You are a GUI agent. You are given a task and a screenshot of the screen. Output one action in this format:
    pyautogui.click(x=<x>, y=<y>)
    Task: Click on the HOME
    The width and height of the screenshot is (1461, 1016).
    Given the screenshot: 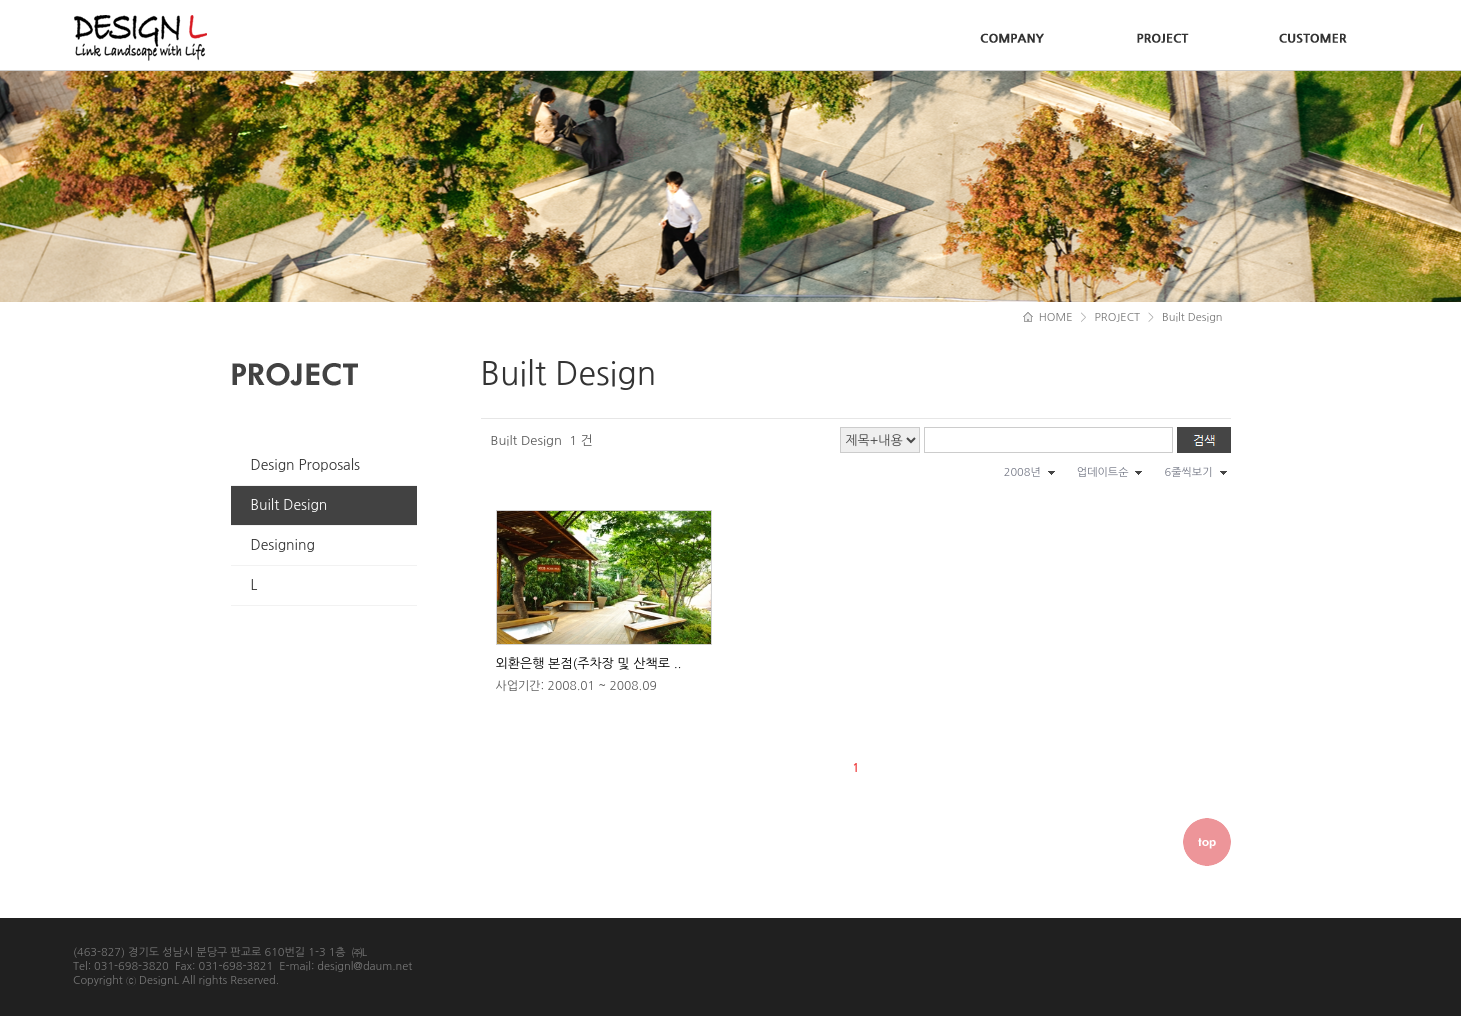 What is the action you would take?
    pyautogui.click(x=1048, y=317)
    